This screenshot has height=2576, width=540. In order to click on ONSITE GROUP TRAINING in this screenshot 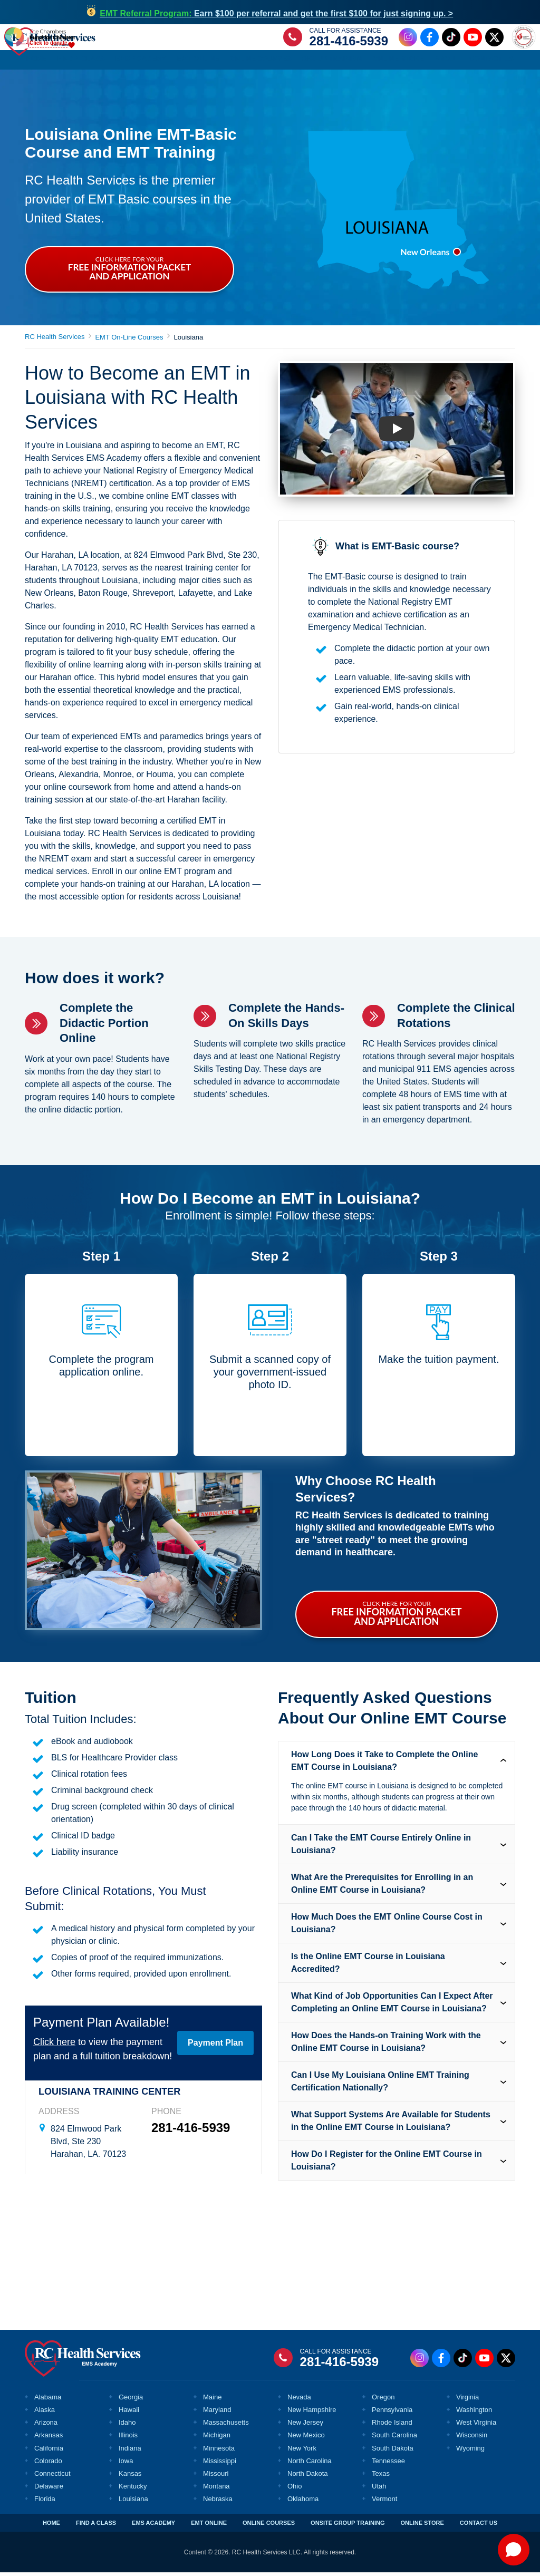, I will do `click(347, 2526)`.